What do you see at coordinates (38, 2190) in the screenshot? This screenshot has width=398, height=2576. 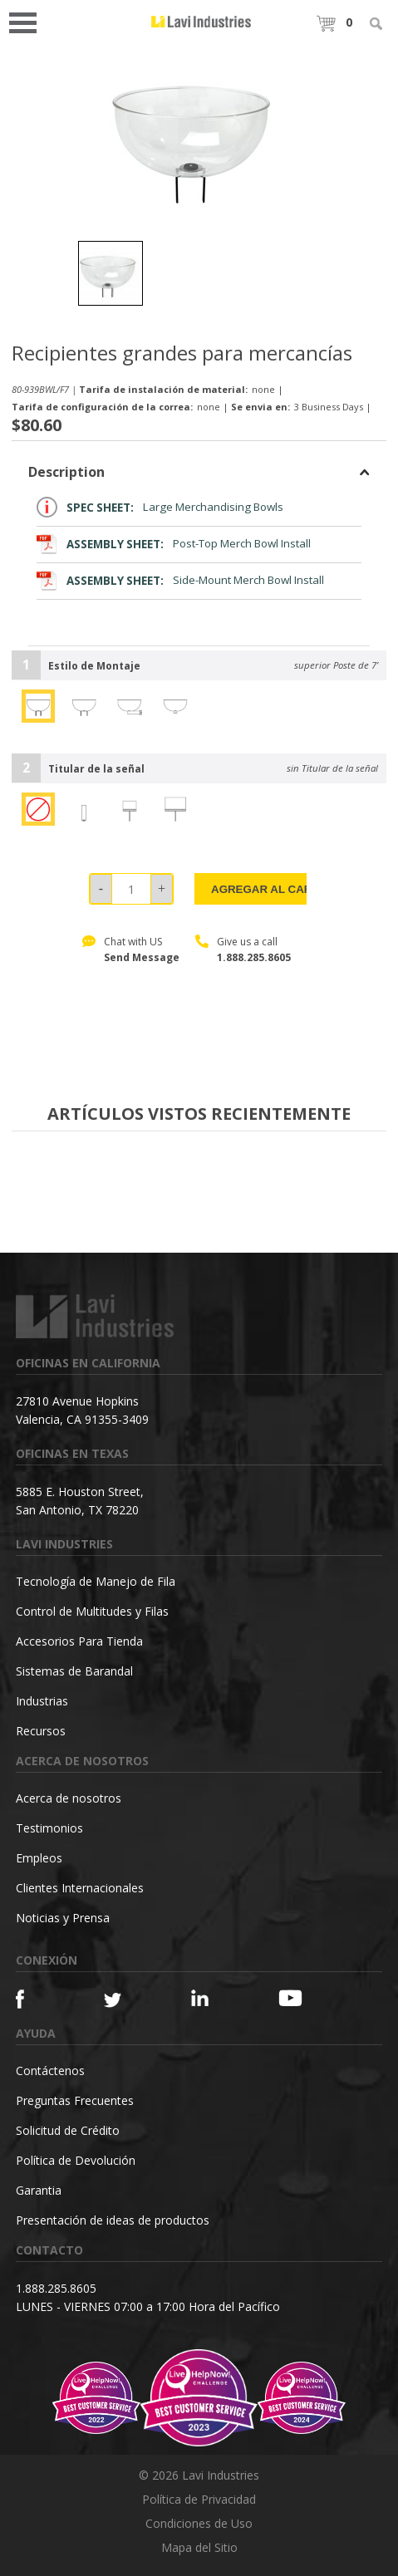 I see `Garantia` at bounding box center [38, 2190].